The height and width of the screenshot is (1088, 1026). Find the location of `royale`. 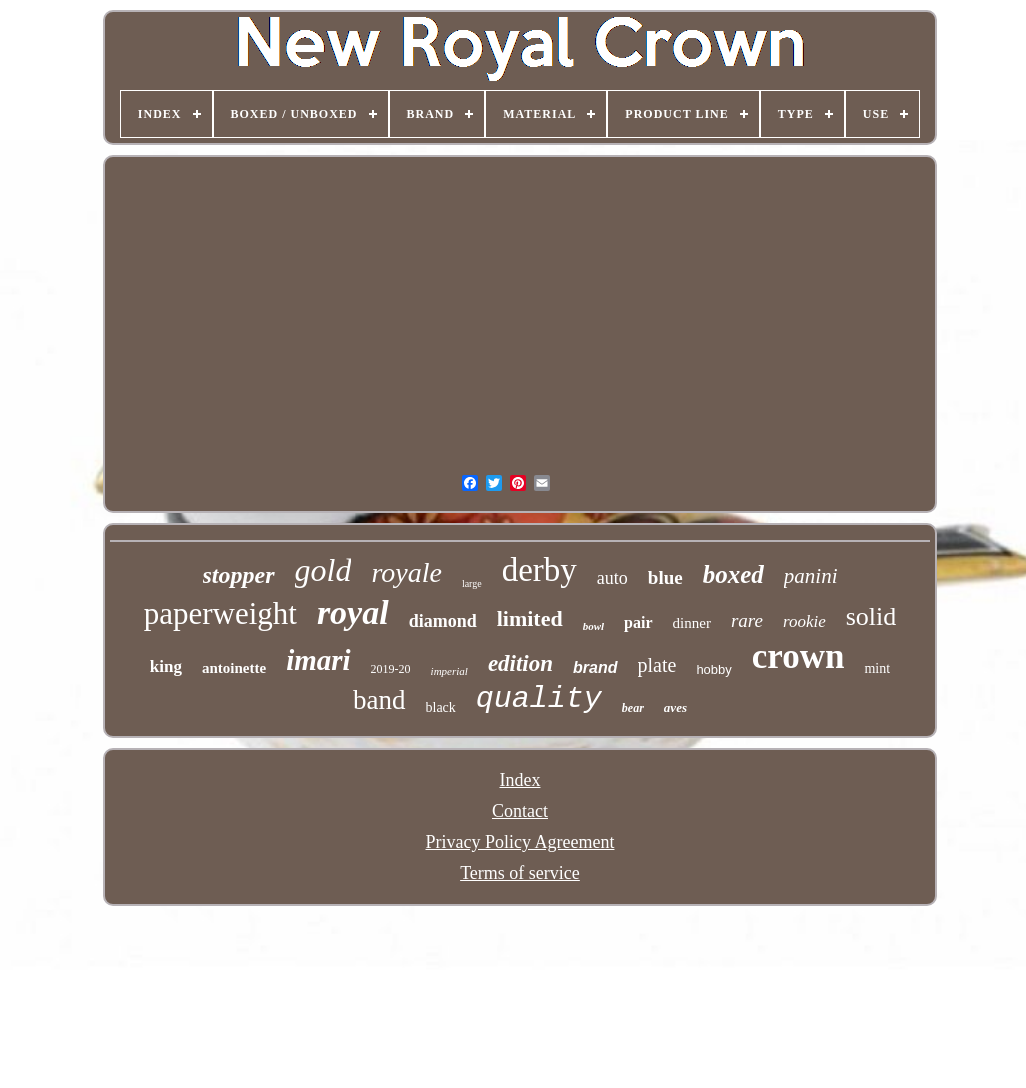

royale is located at coordinates (406, 572).